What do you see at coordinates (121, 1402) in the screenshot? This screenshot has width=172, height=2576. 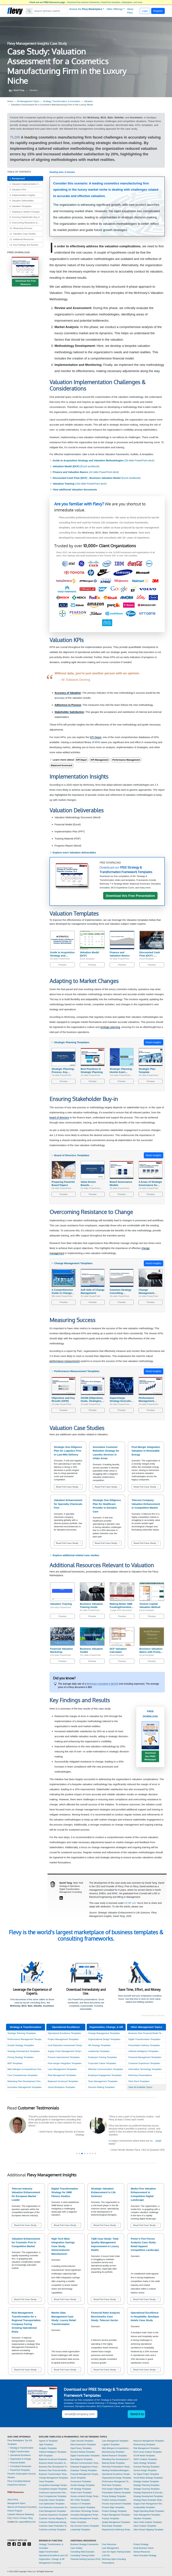 I see `Supercharge Strategy Execution: Performance Scorecard` at bounding box center [121, 1402].